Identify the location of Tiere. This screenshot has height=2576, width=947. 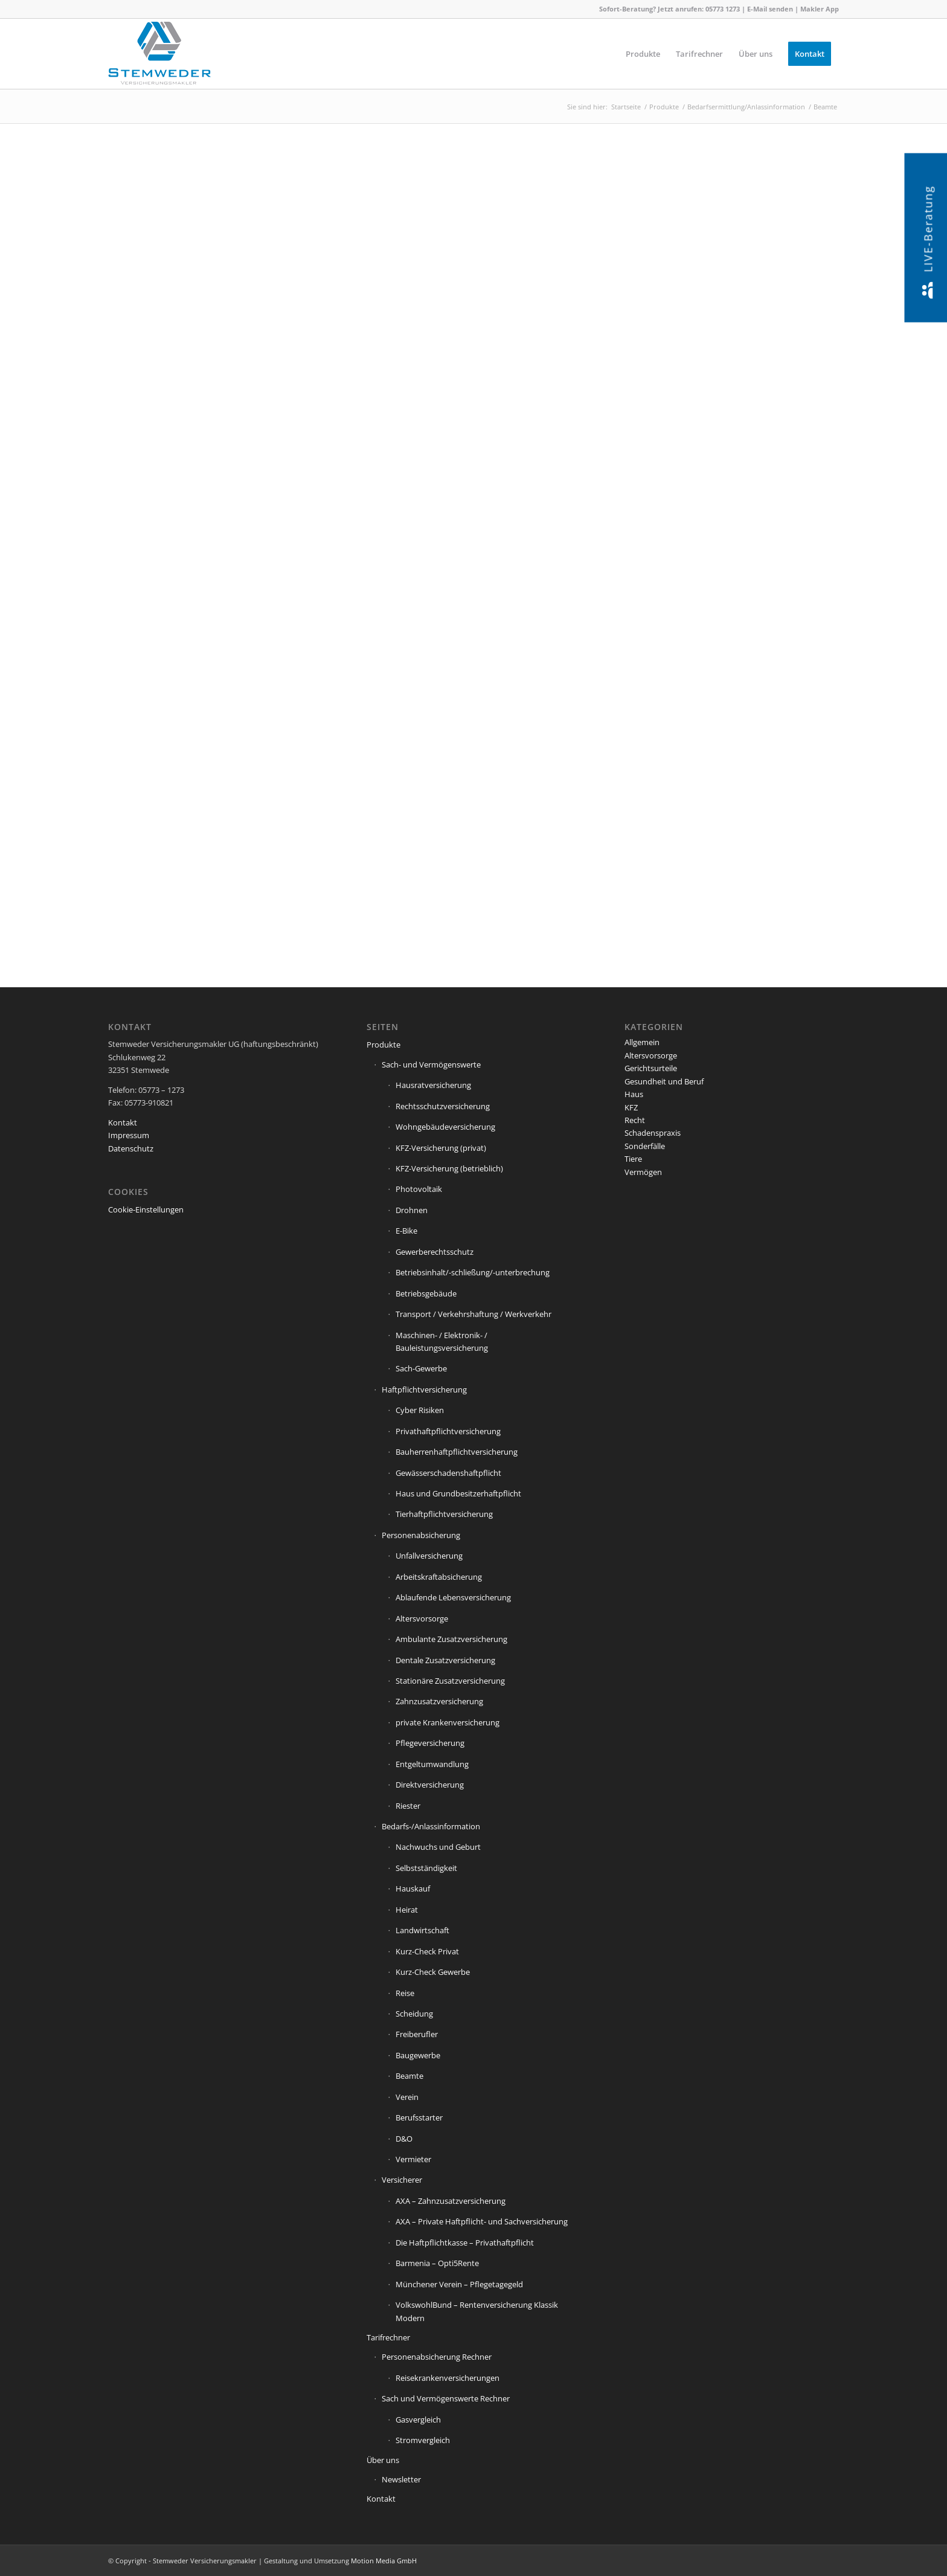
(633, 1158).